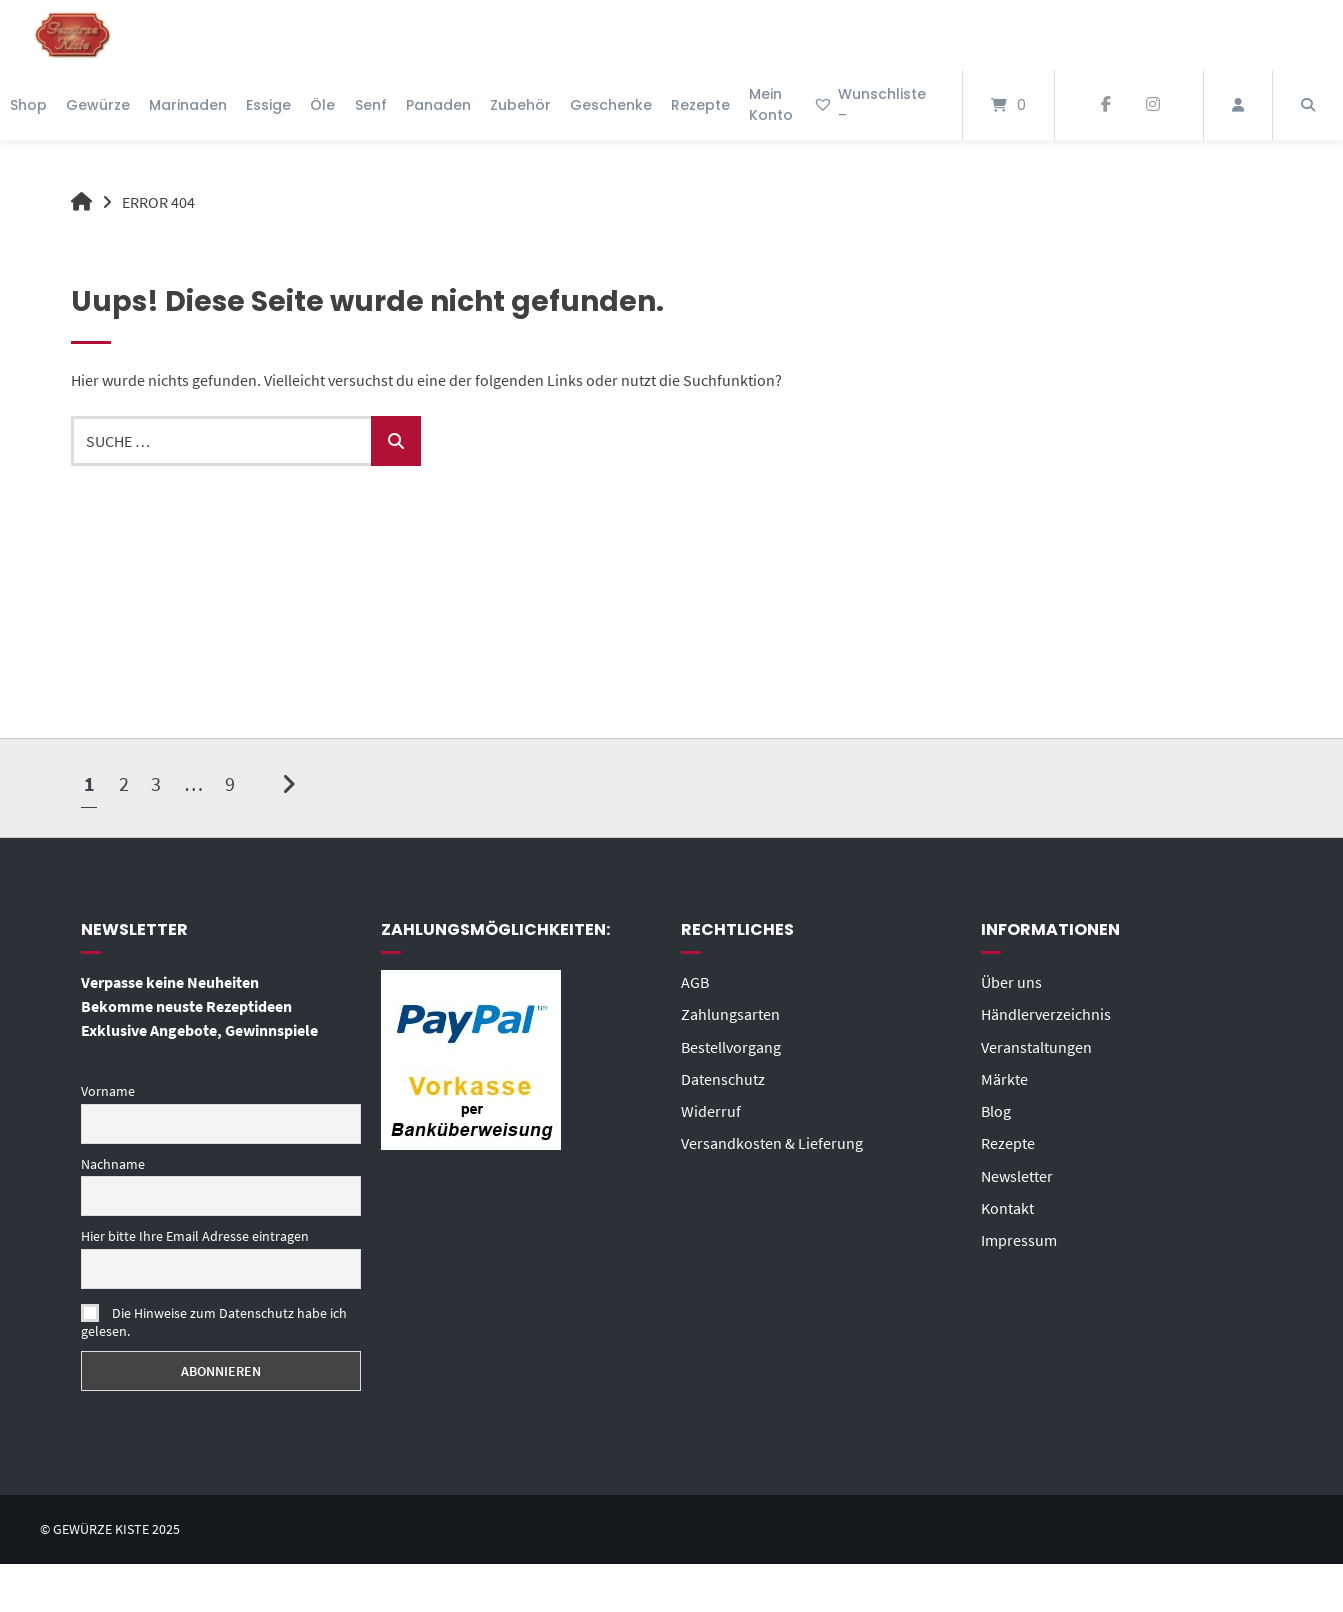  I want to click on 3 [Seite 3], so click(156, 782).